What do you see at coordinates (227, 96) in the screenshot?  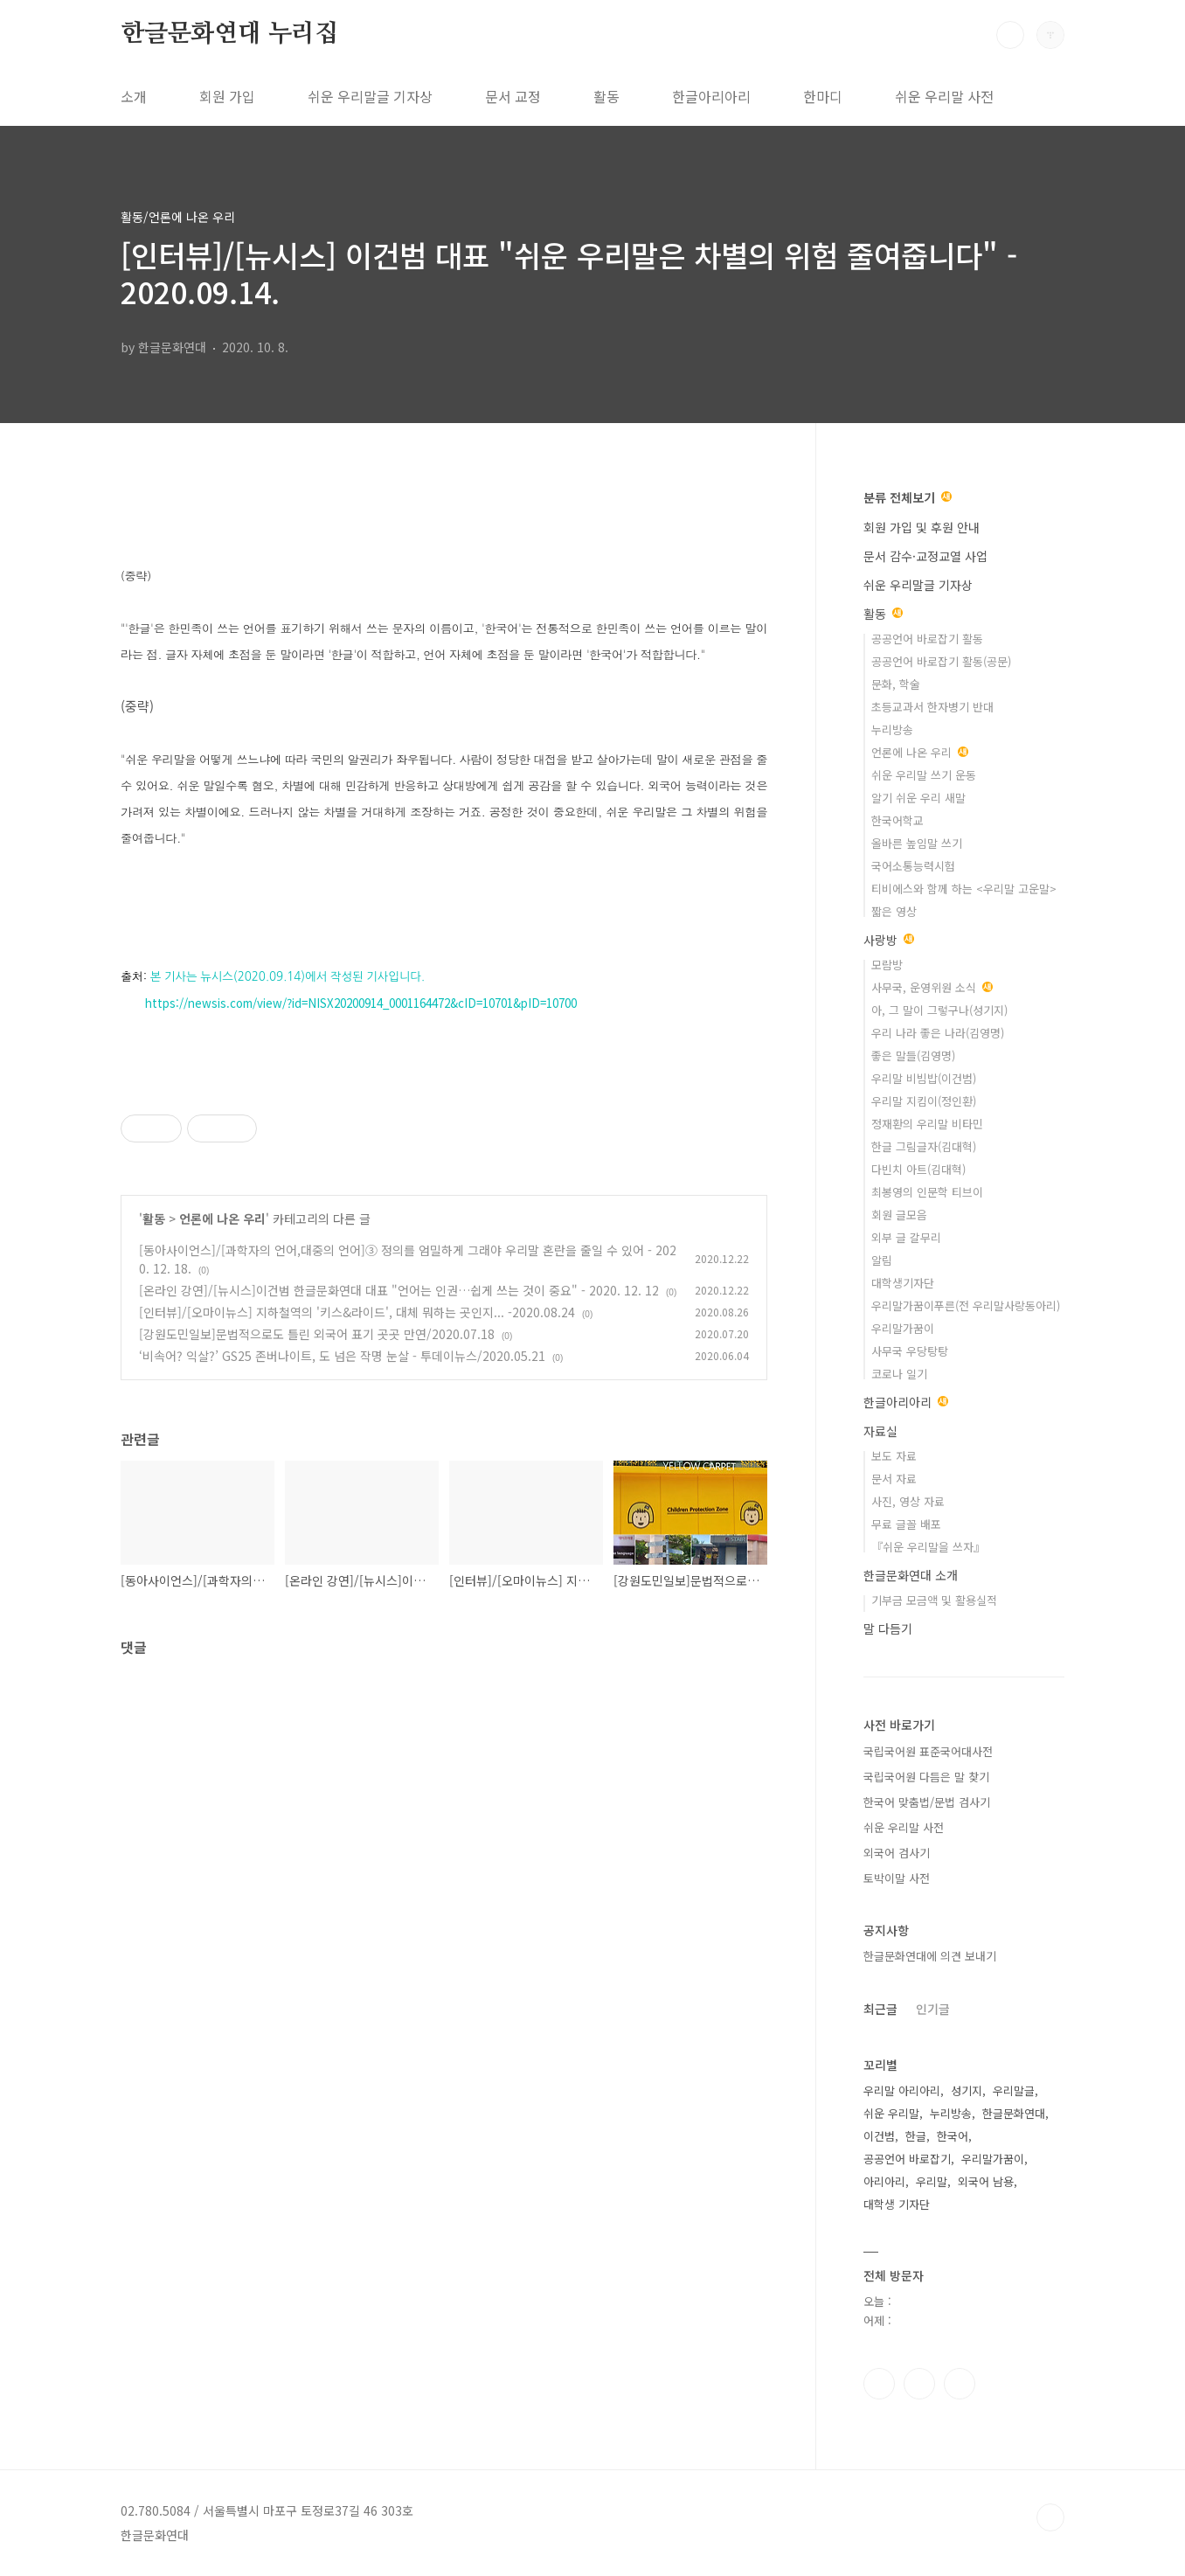 I see `회원 가입` at bounding box center [227, 96].